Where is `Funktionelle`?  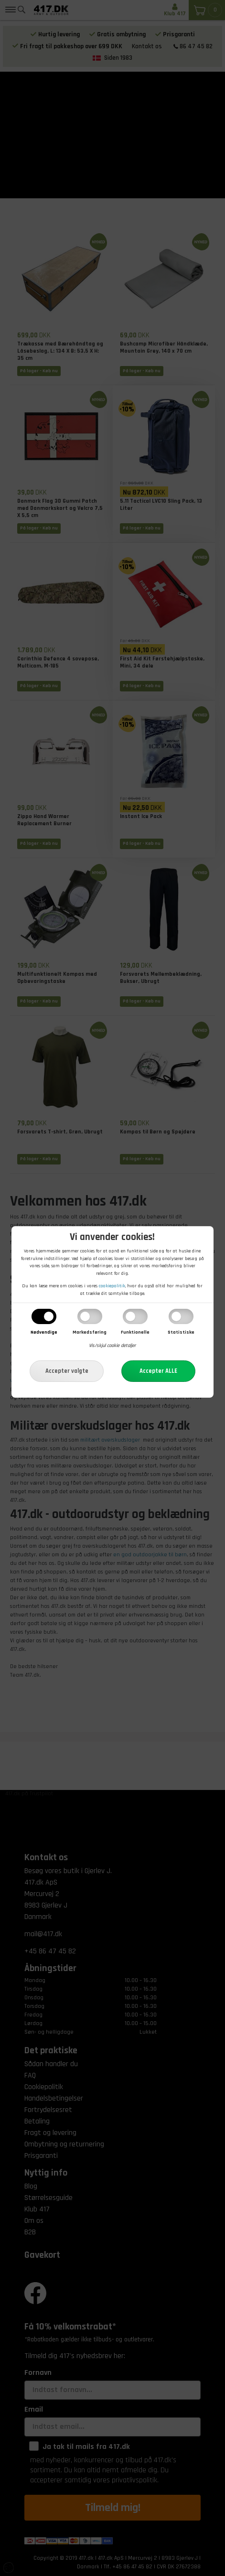
Funktionelle is located at coordinates (135, 1332).